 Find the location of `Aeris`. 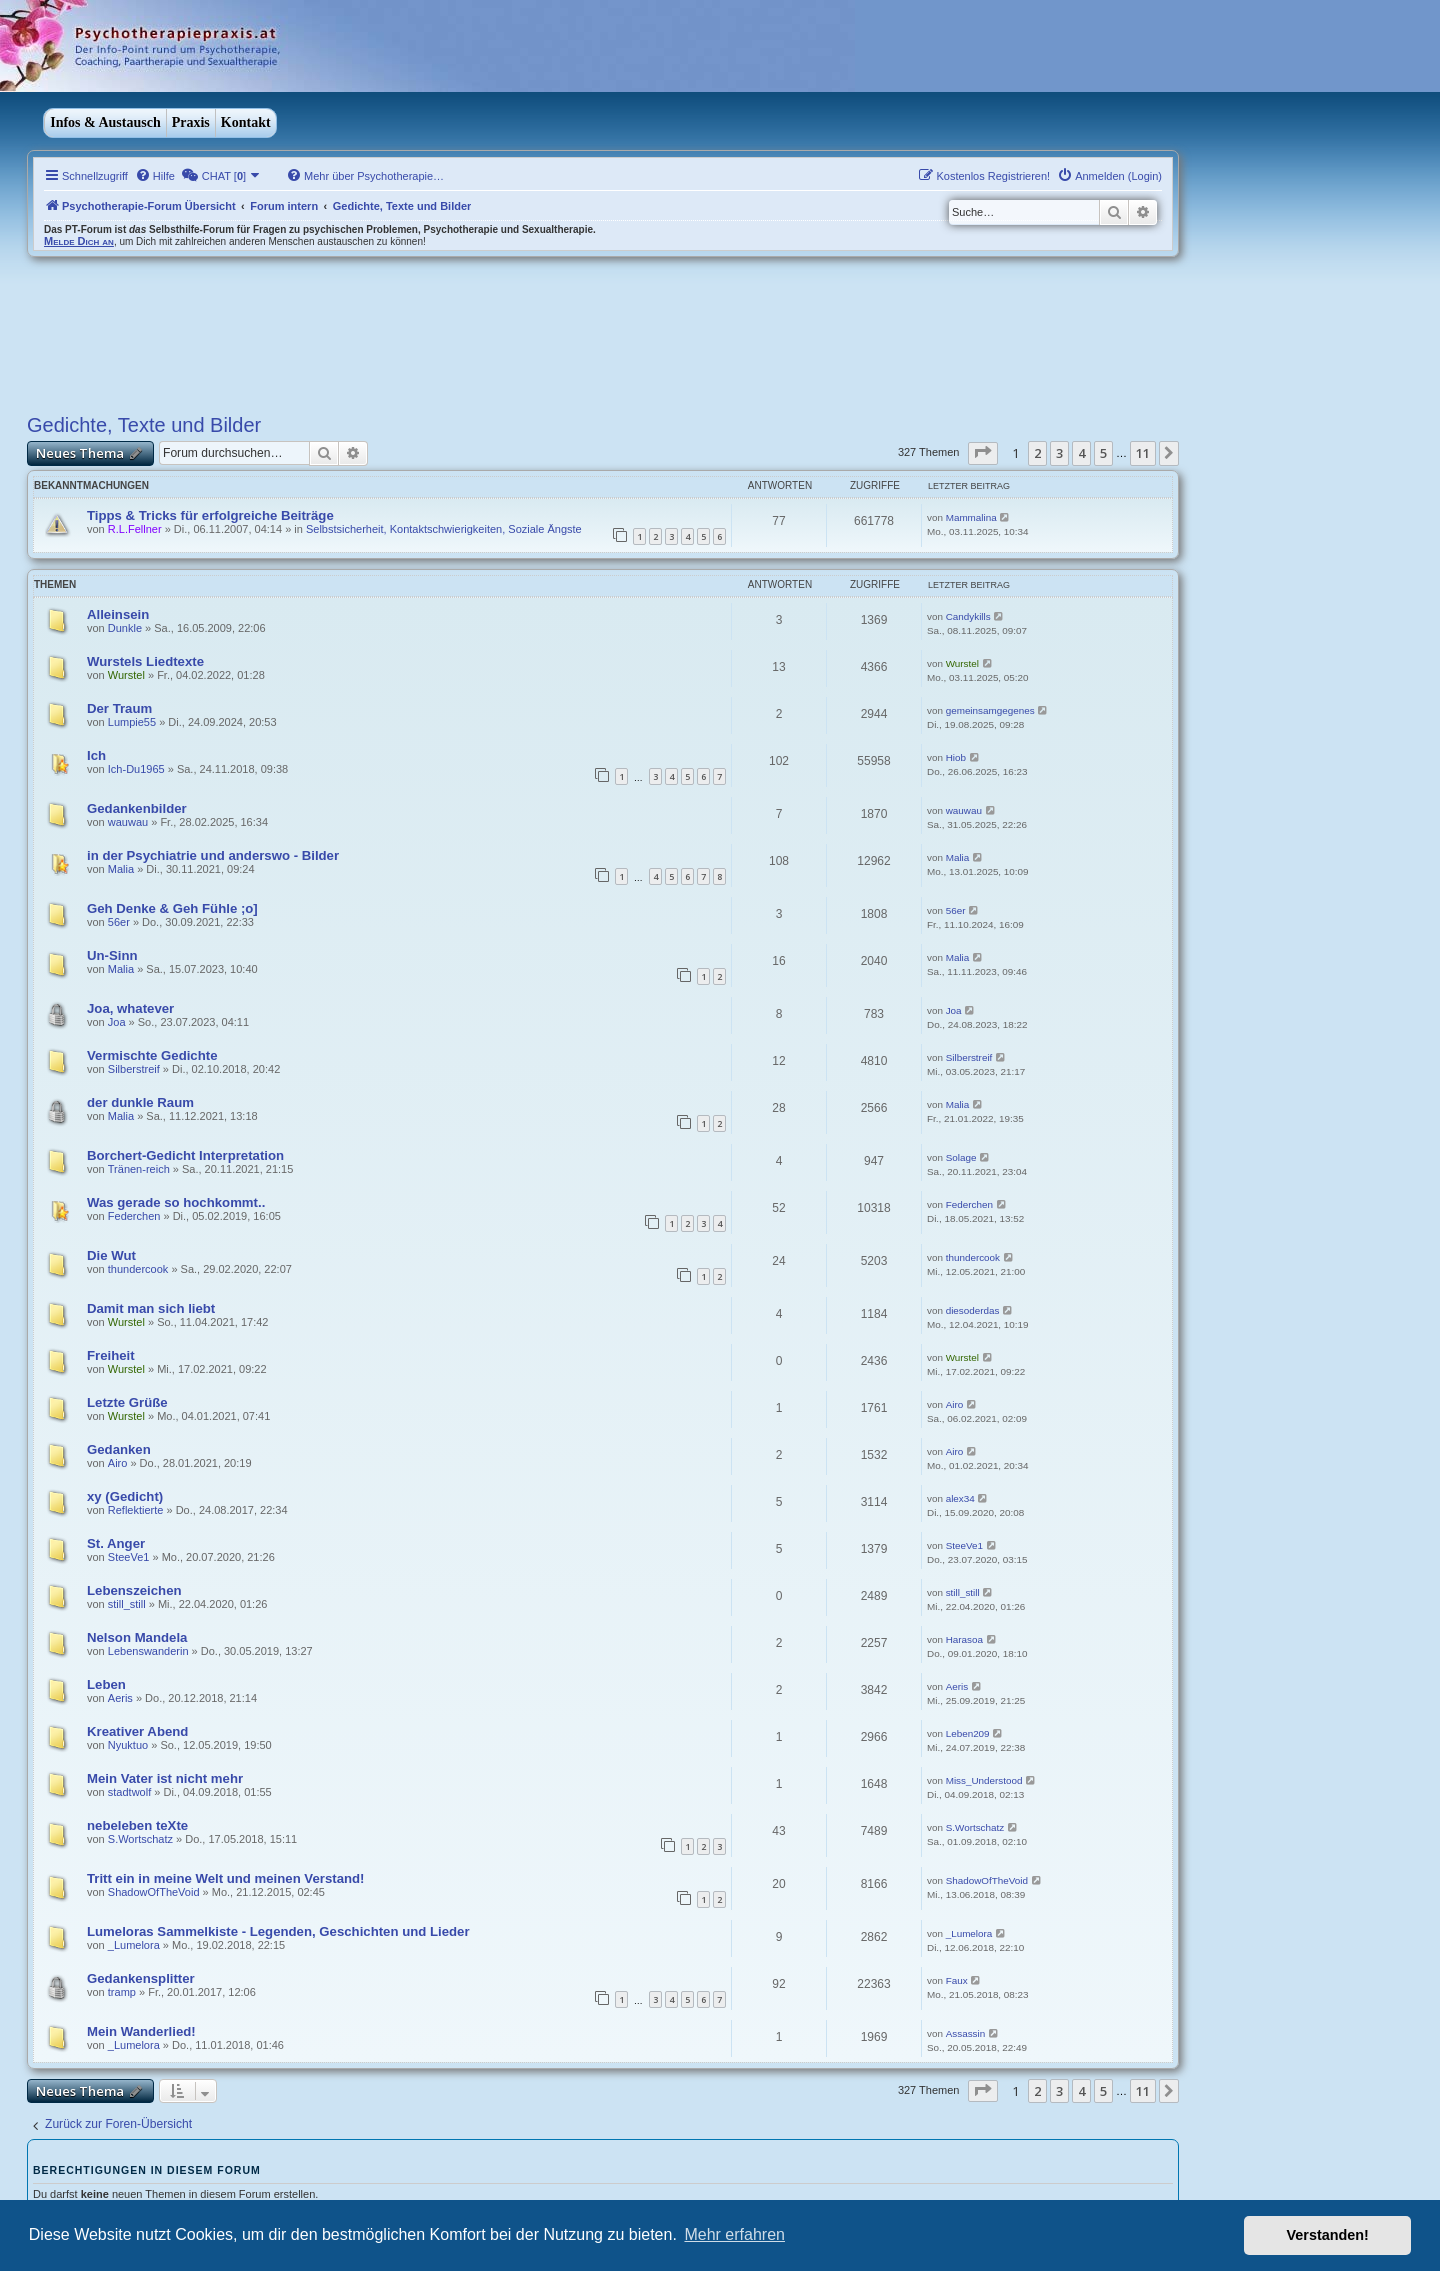

Aeris is located at coordinates (120, 1698).